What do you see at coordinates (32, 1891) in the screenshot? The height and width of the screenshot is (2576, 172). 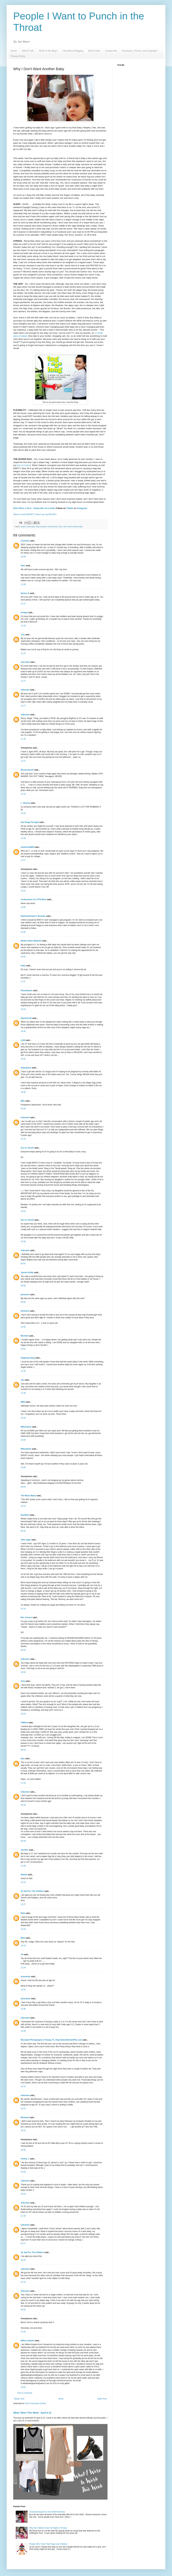 I see `So Sad For The Children` at bounding box center [32, 1891].